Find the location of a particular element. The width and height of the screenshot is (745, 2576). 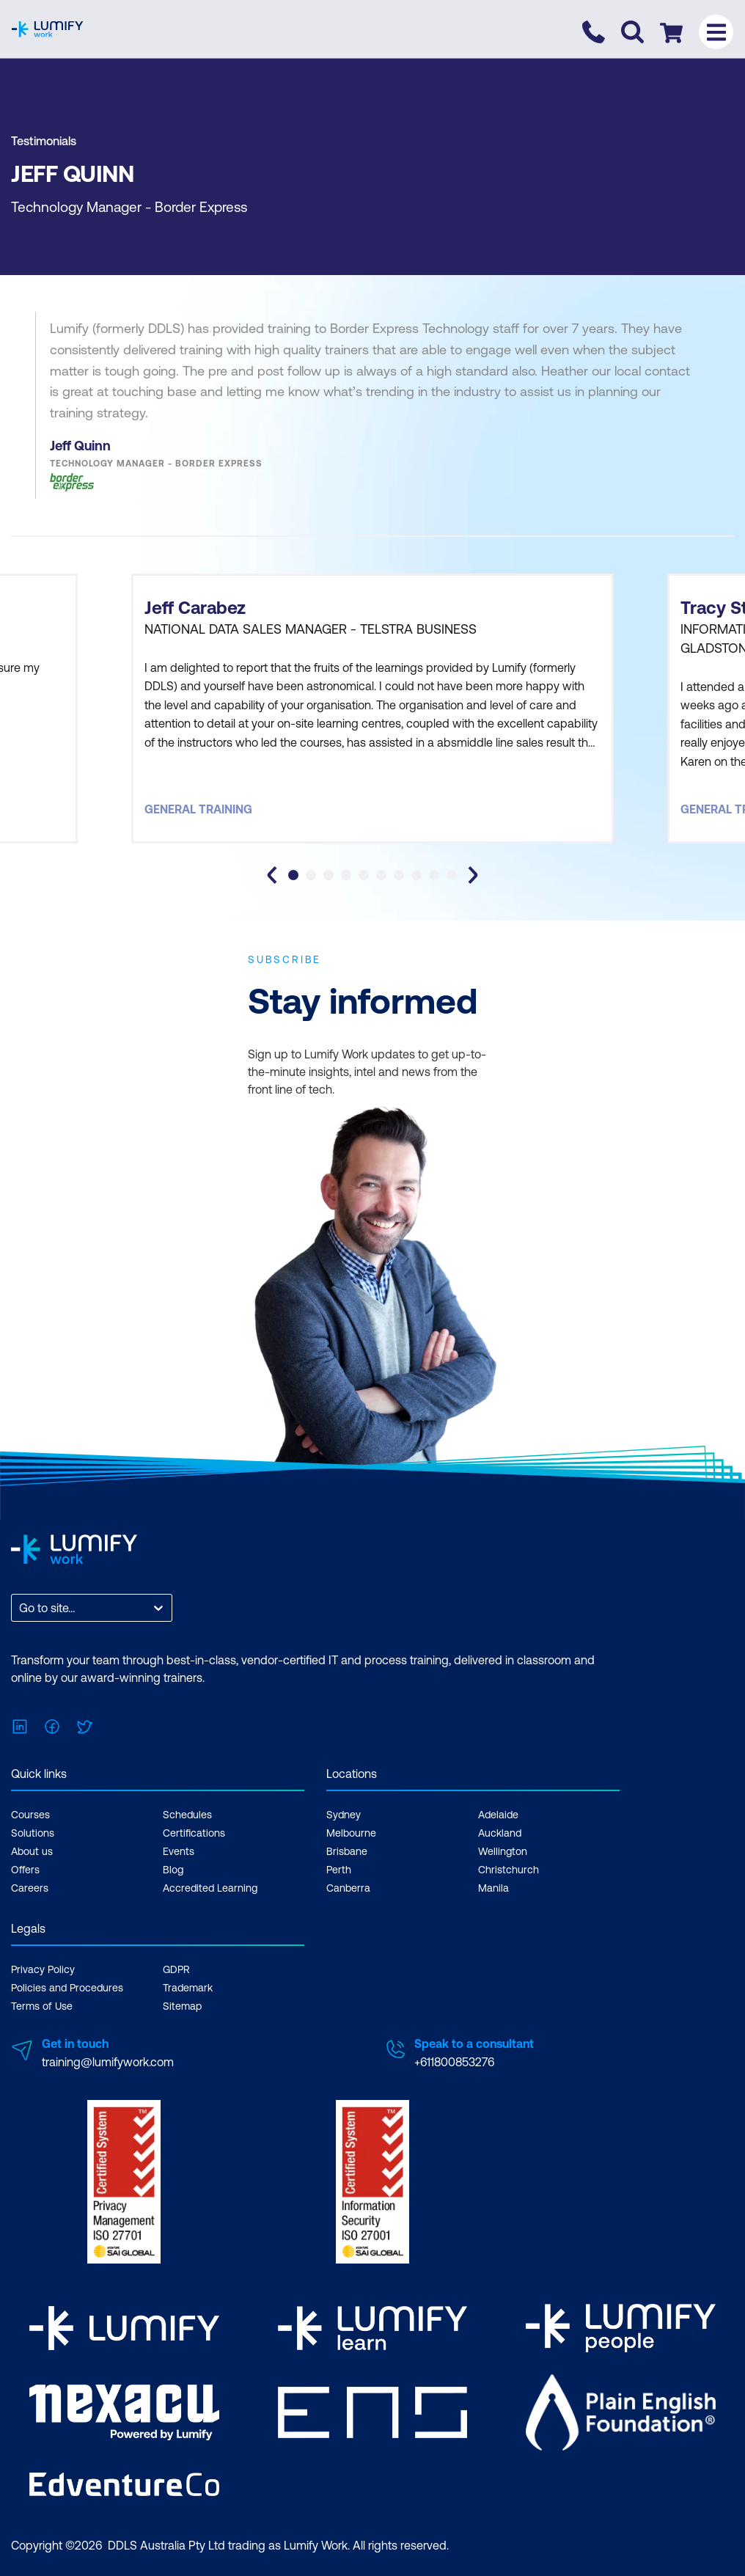

Brisbane is located at coordinates (346, 1851).